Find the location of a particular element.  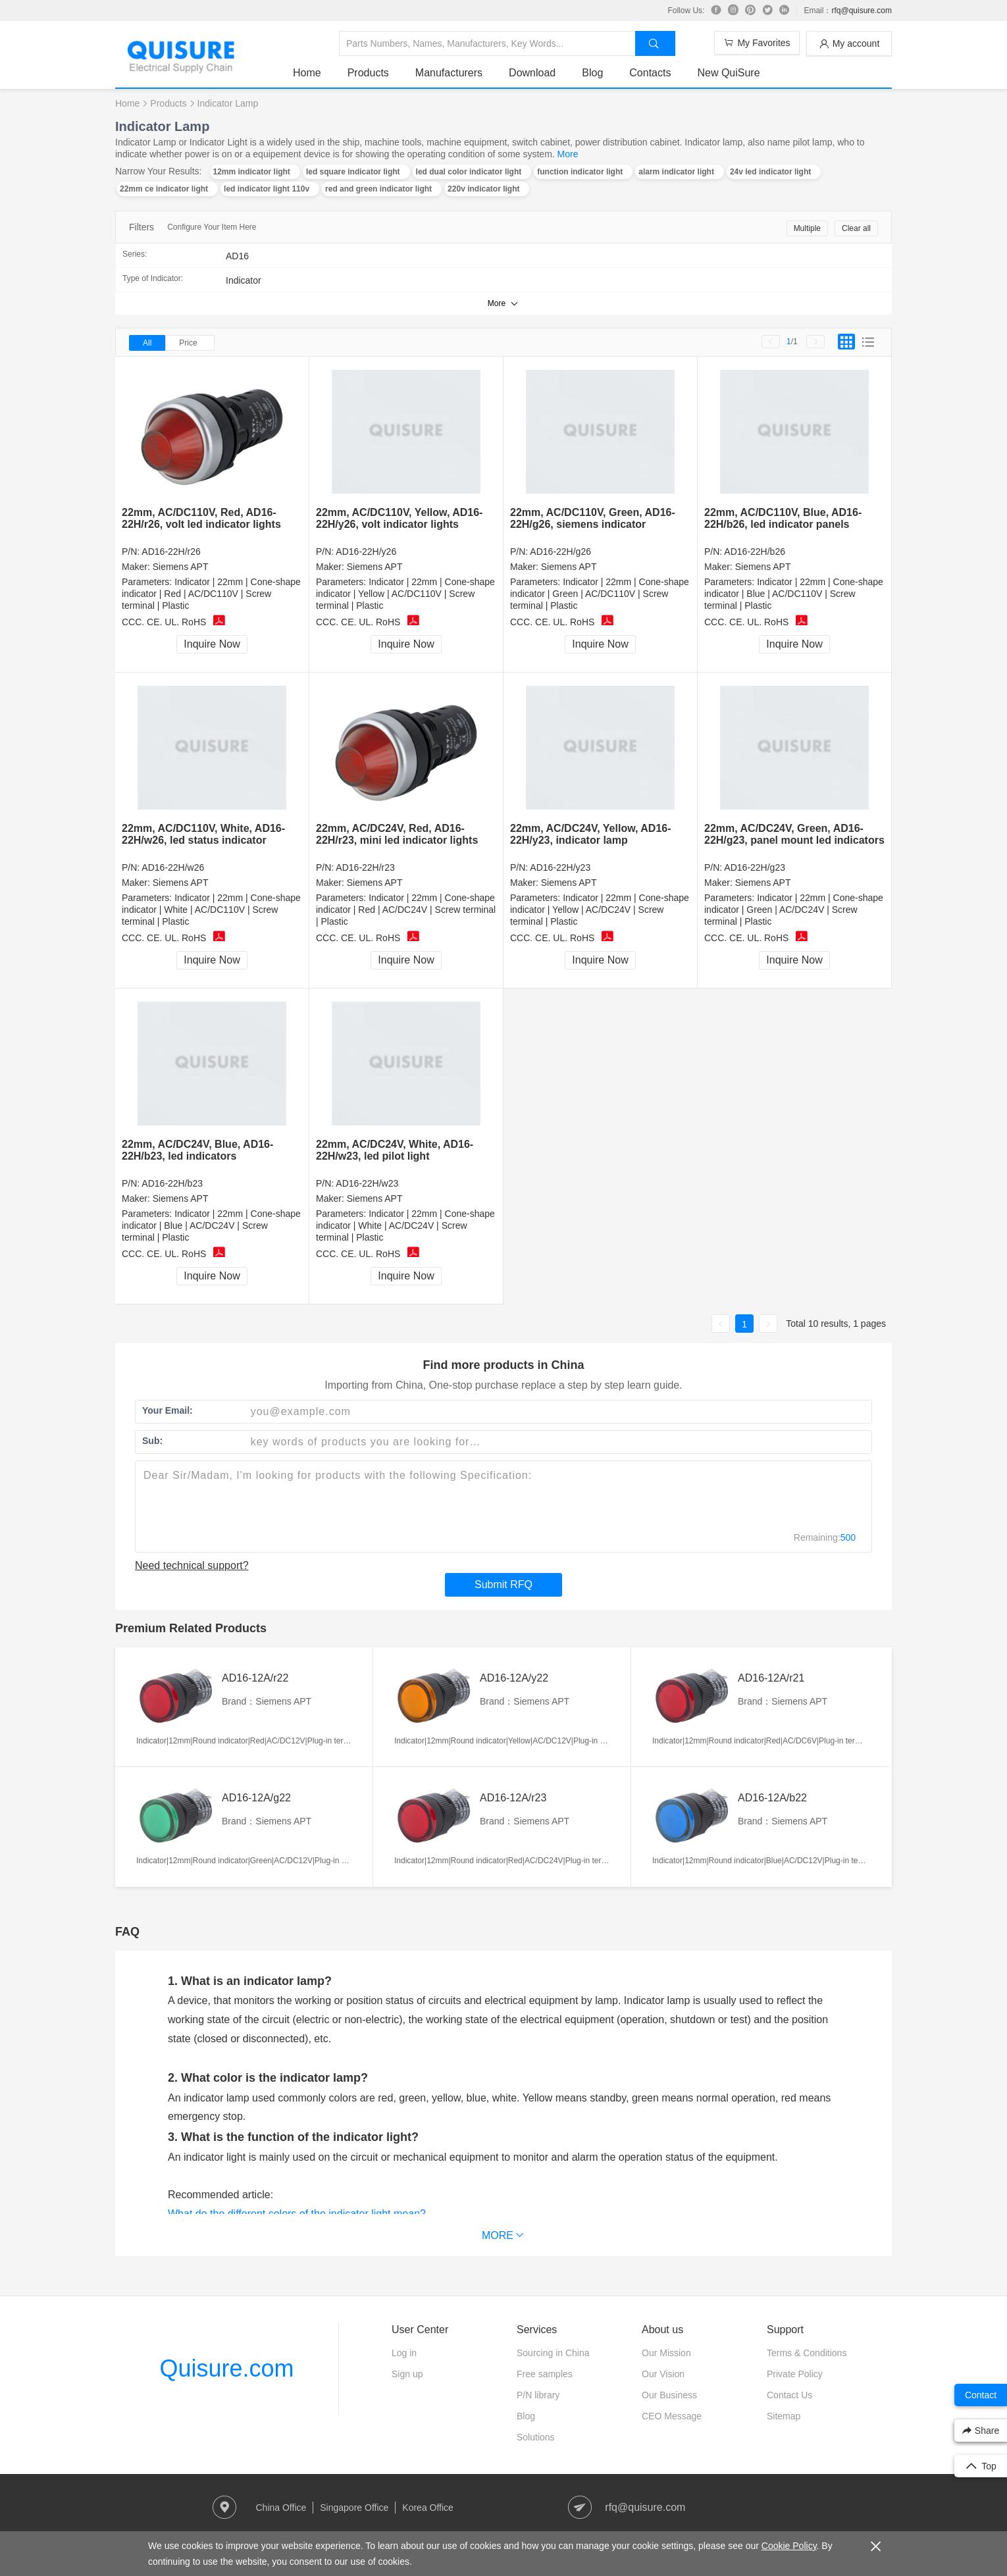

22mm, AC/DC110V, Green, AD16-22H/g26, siemens indicator is located at coordinates (592, 518).